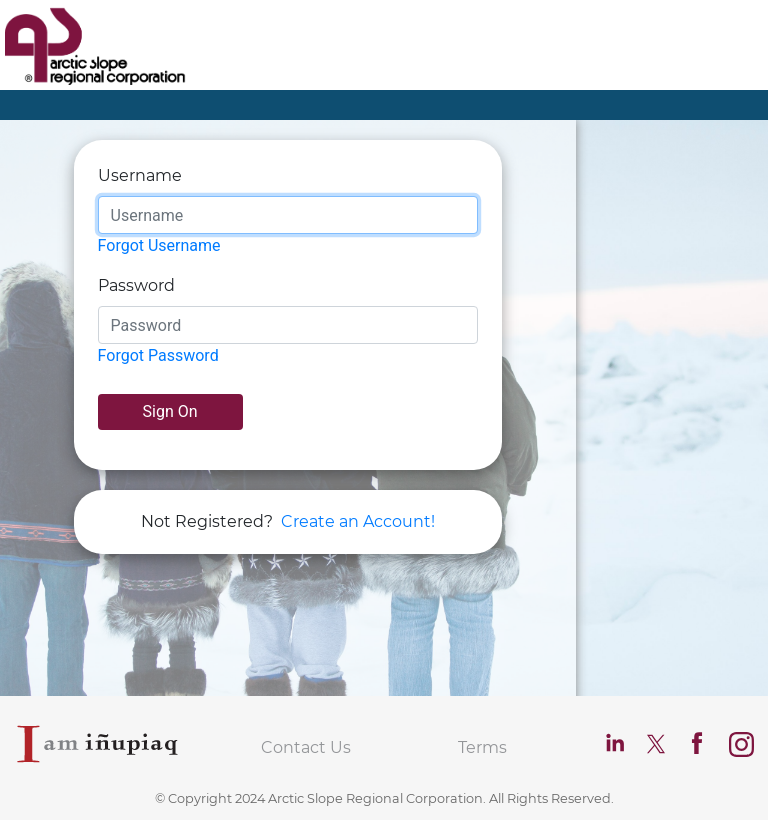 This screenshot has height=820, width=768. What do you see at coordinates (136, 285) in the screenshot?
I see `Password` at bounding box center [136, 285].